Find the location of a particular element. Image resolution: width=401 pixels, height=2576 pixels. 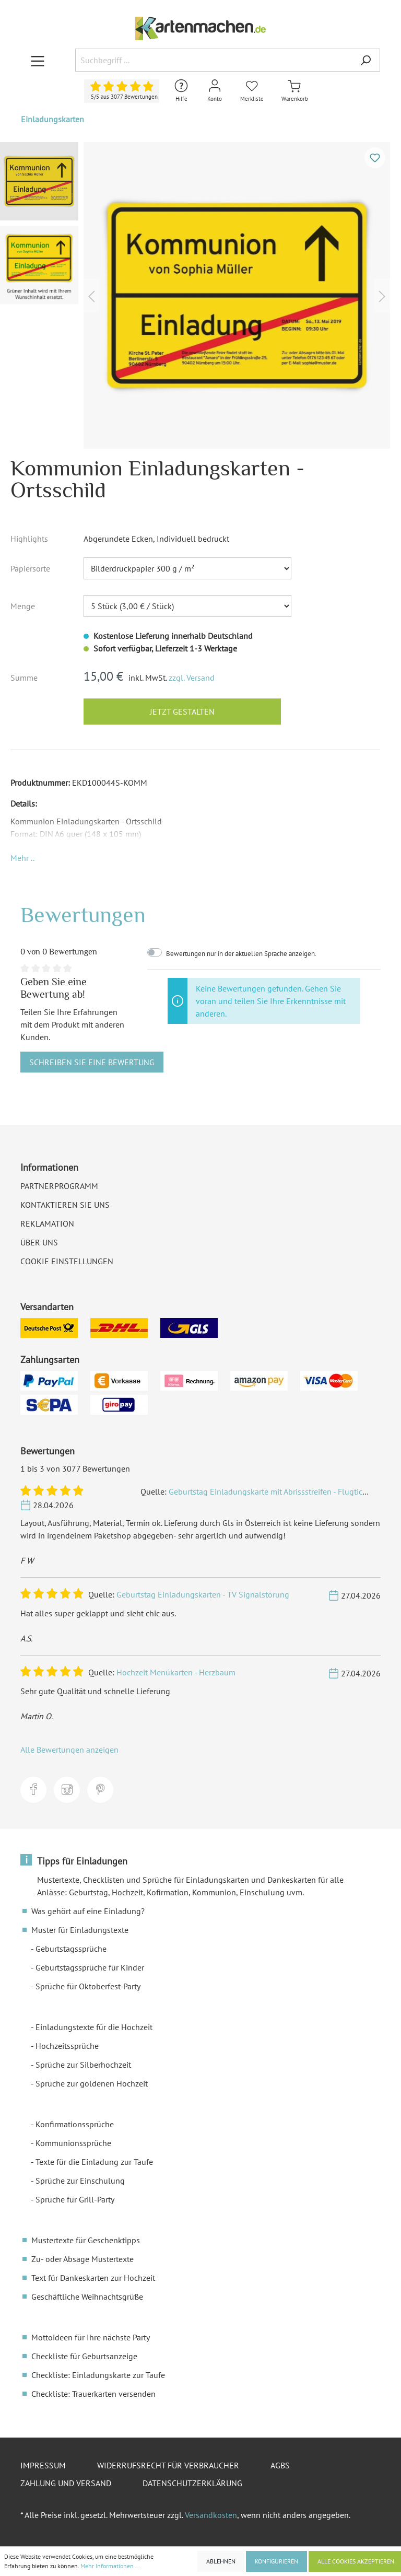

Sprüche zur Silberhochzeit is located at coordinates (83, 2064).